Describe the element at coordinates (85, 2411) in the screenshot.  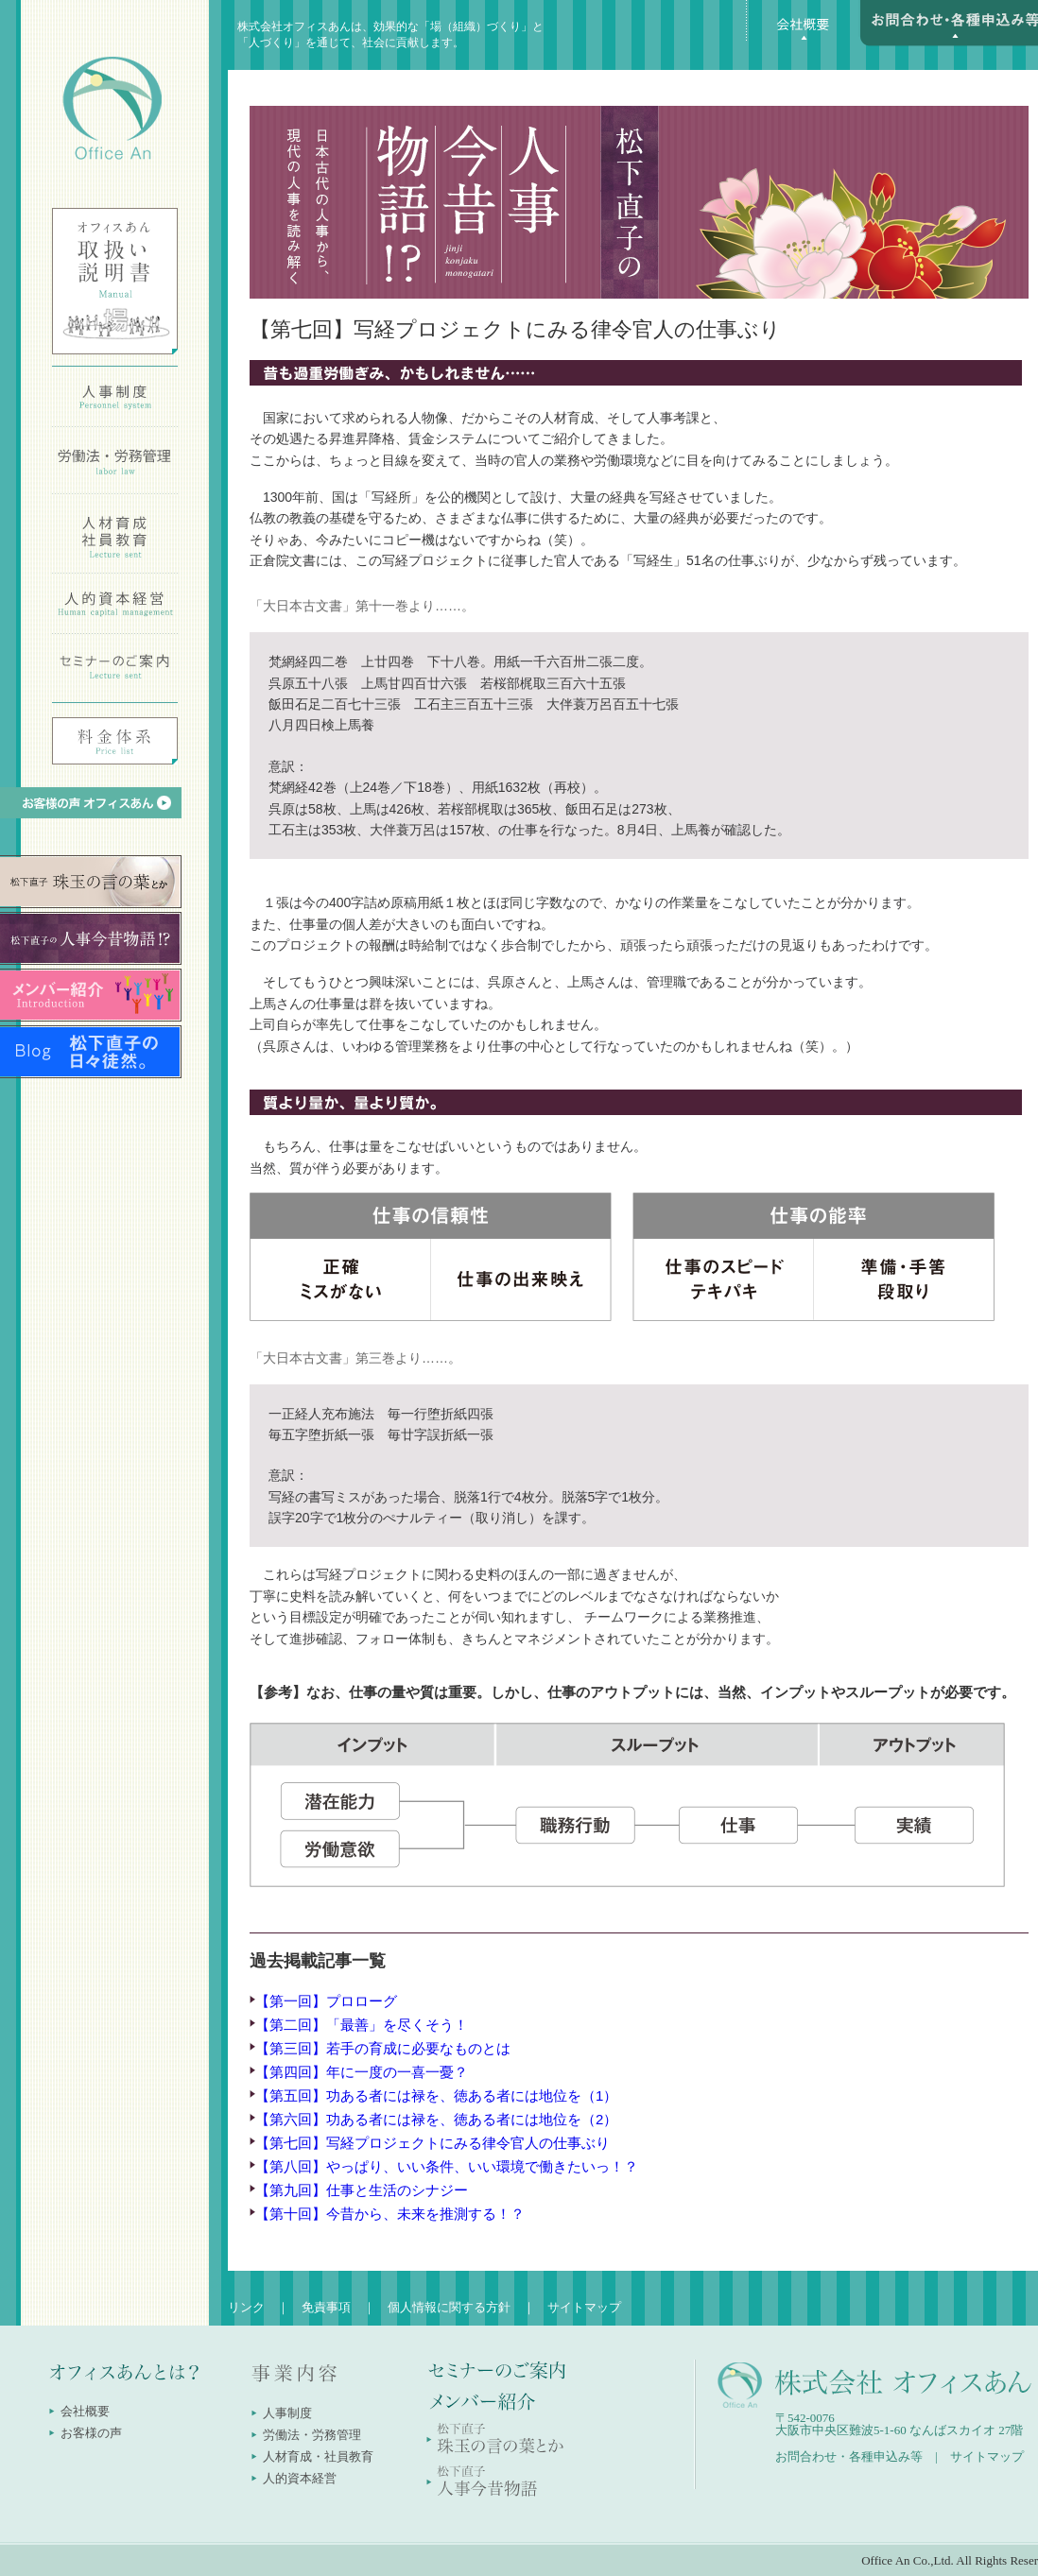
I see `会社概要` at that location.